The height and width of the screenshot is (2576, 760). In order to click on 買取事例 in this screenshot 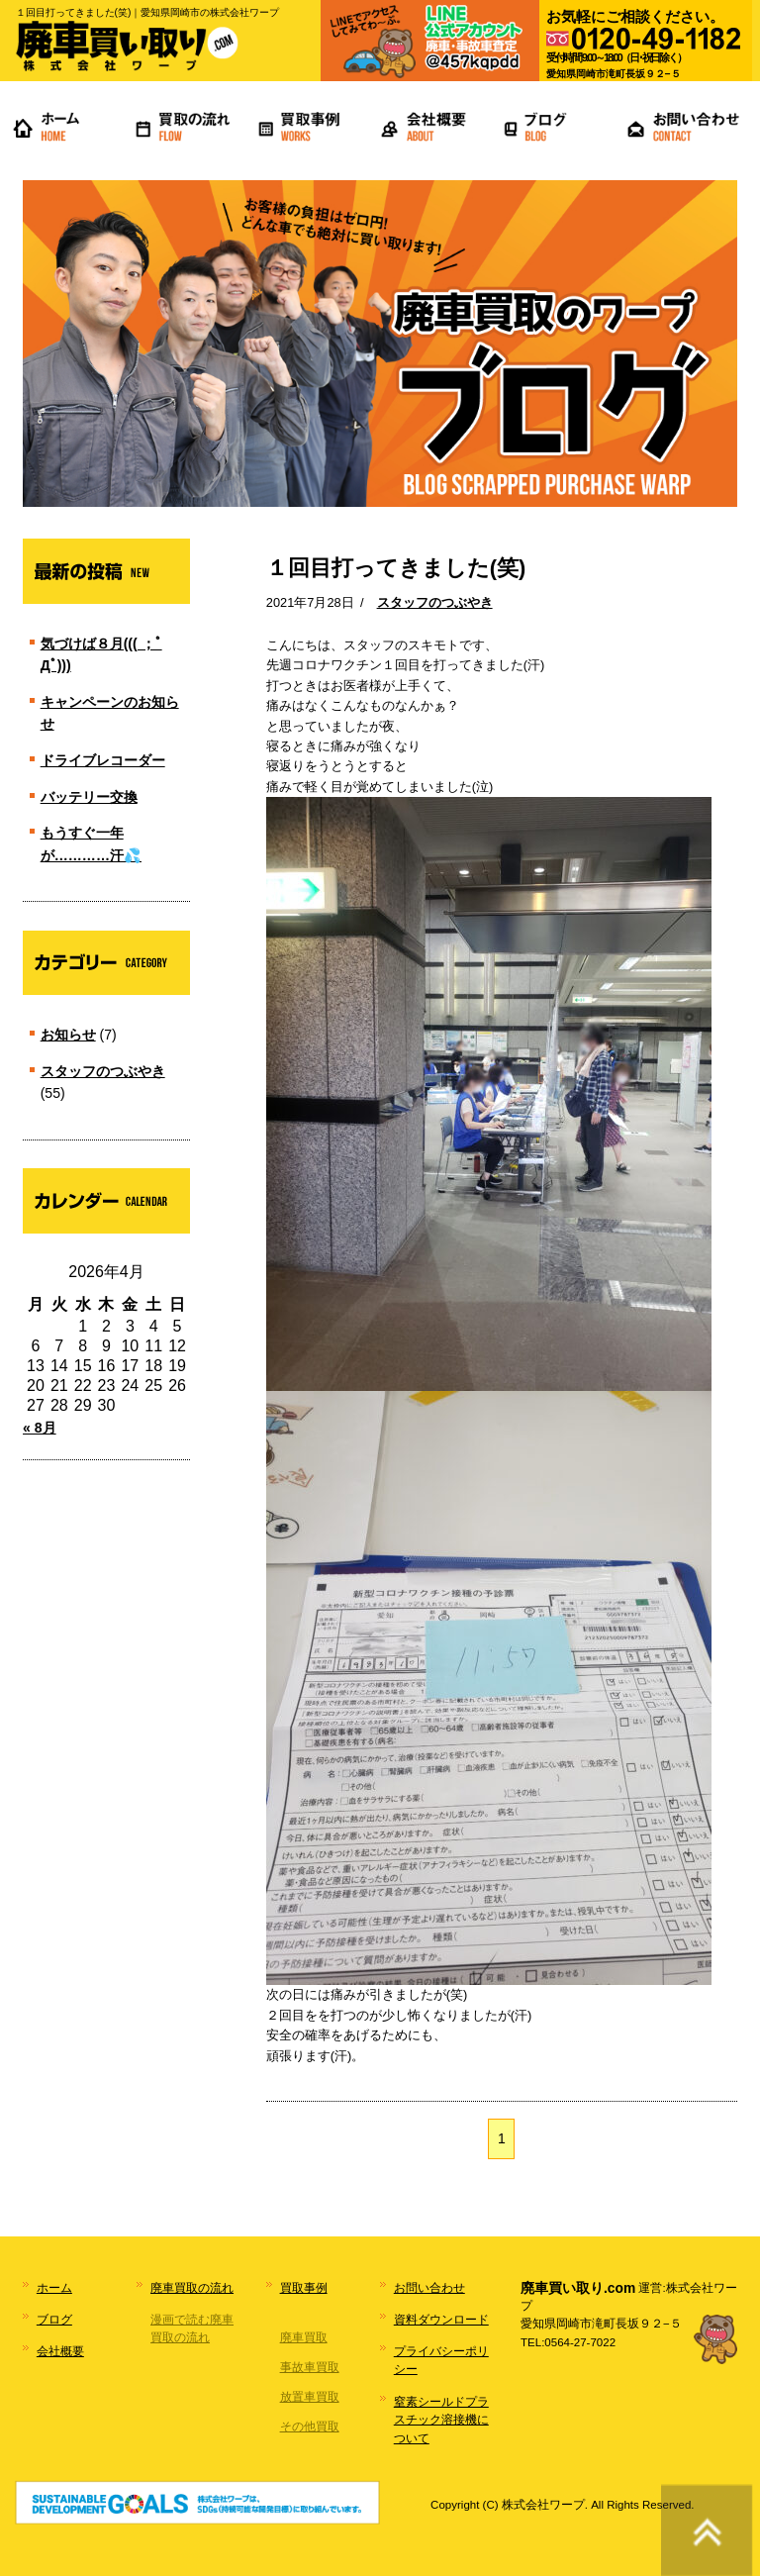, I will do `click(304, 2288)`.